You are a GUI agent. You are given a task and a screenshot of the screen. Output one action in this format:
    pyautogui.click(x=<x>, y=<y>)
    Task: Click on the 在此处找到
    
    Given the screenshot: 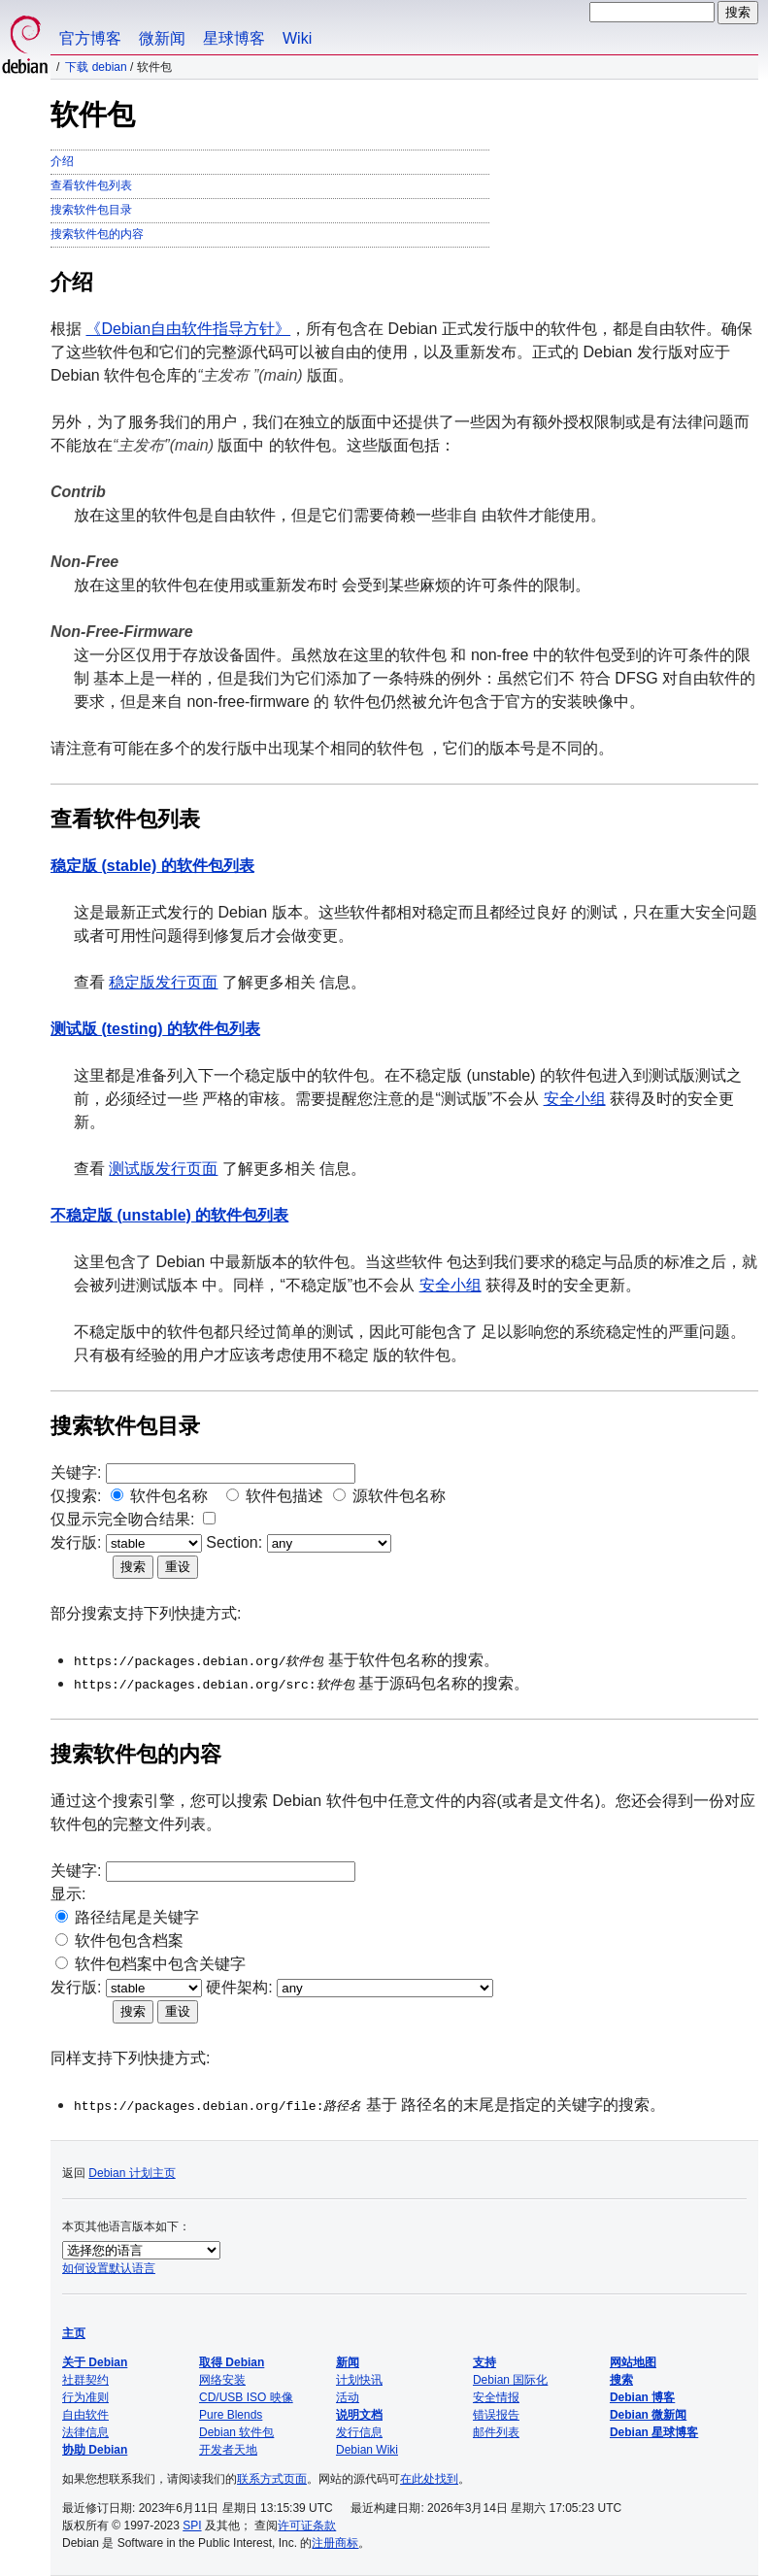 What is the action you would take?
    pyautogui.click(x=429, y=2479)
    